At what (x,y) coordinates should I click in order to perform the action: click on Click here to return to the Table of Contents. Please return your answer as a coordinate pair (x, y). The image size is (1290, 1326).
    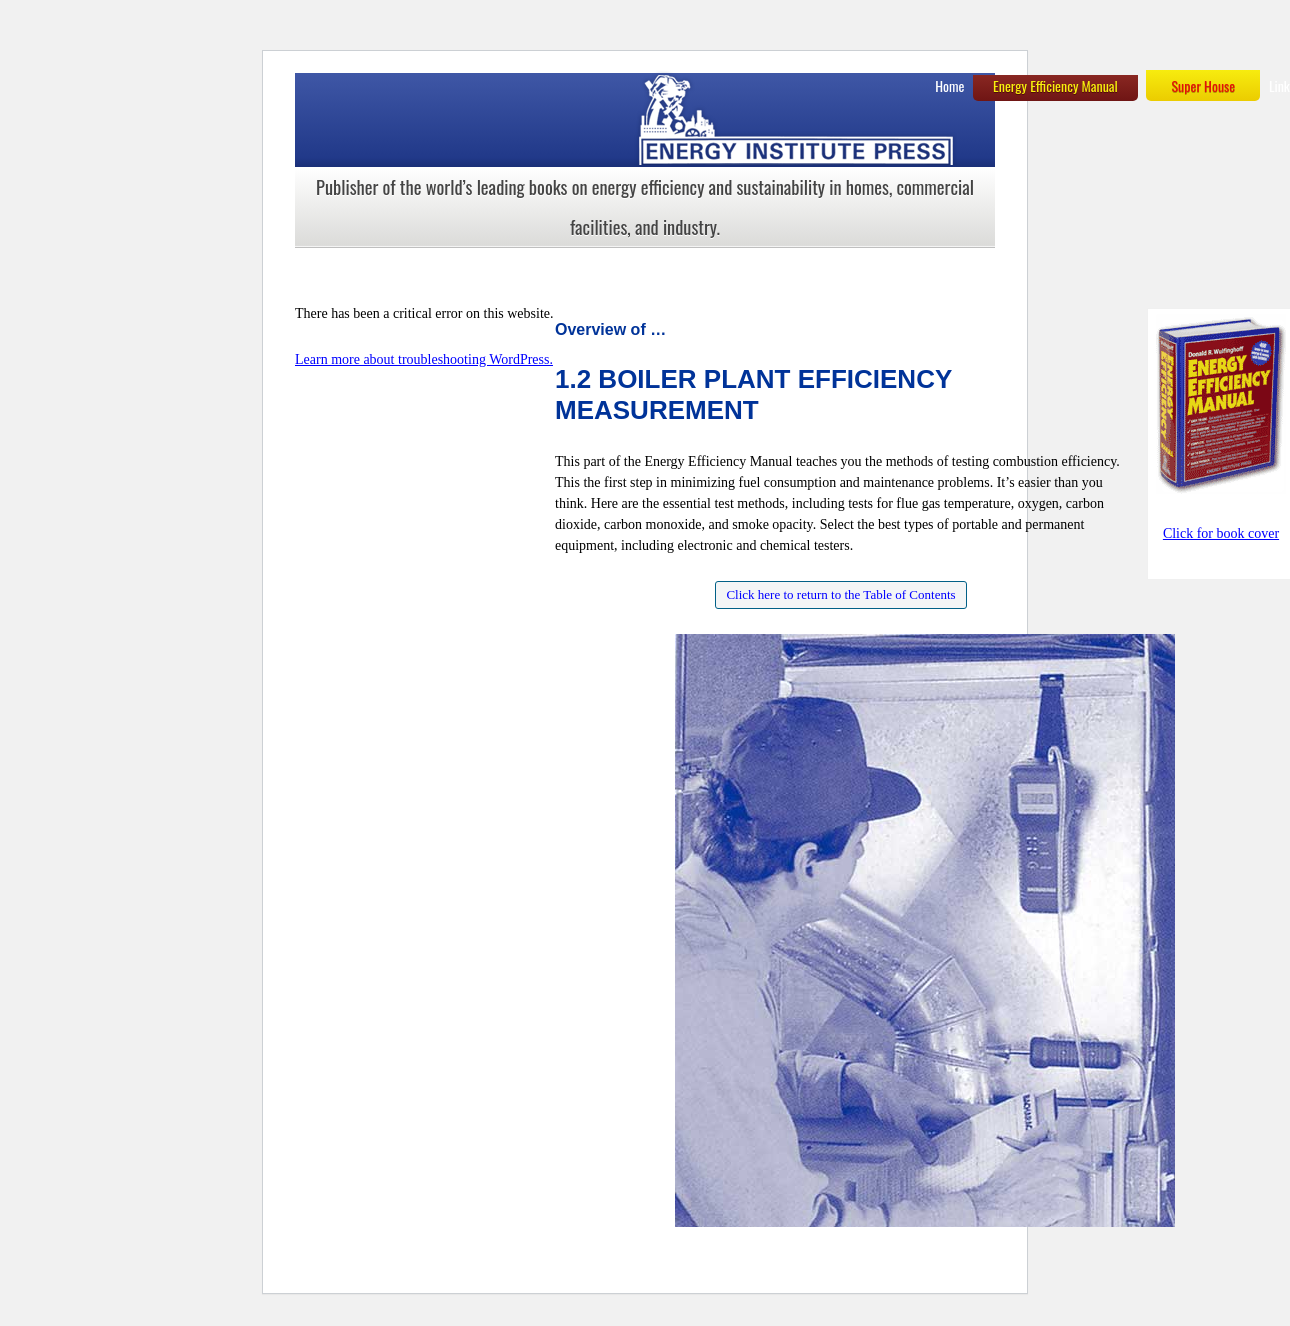
    Looking at the image, I should click on (840, 594).